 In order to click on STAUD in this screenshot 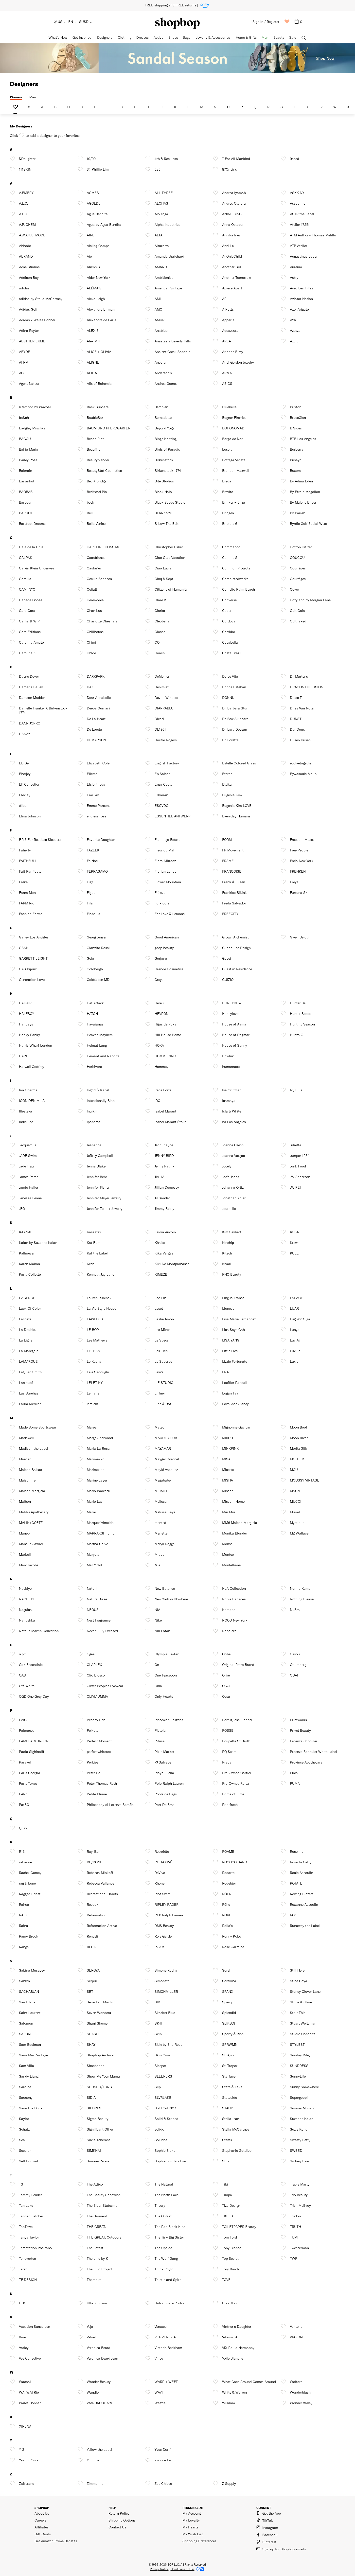, I will do `click(227, 2108)`.